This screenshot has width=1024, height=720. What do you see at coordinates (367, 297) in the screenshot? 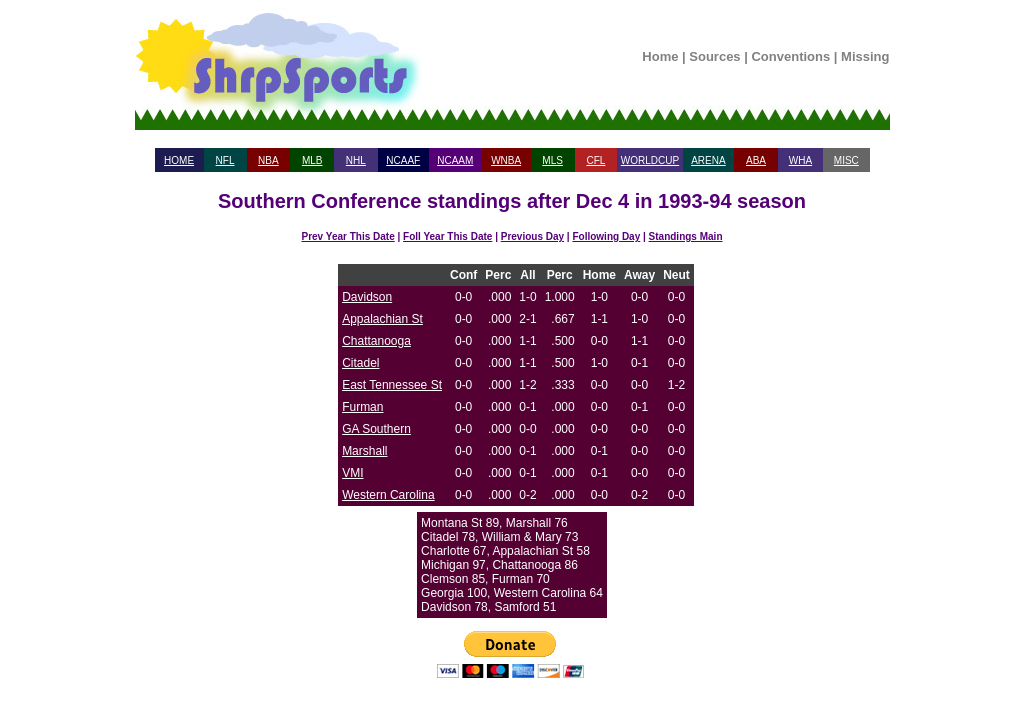
I see `Davidson` at bounding box center [367, 297].